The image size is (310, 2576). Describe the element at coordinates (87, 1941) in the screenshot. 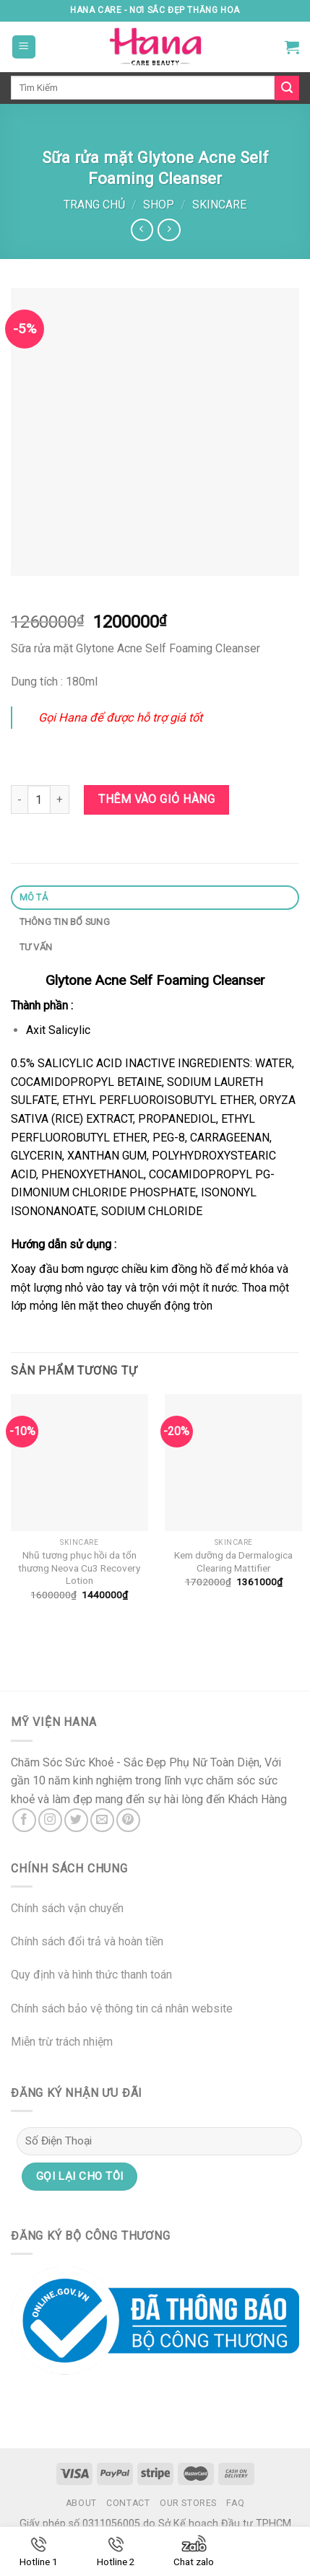

I see `Chính sách đổi trả và hoàn tiền` at that location.